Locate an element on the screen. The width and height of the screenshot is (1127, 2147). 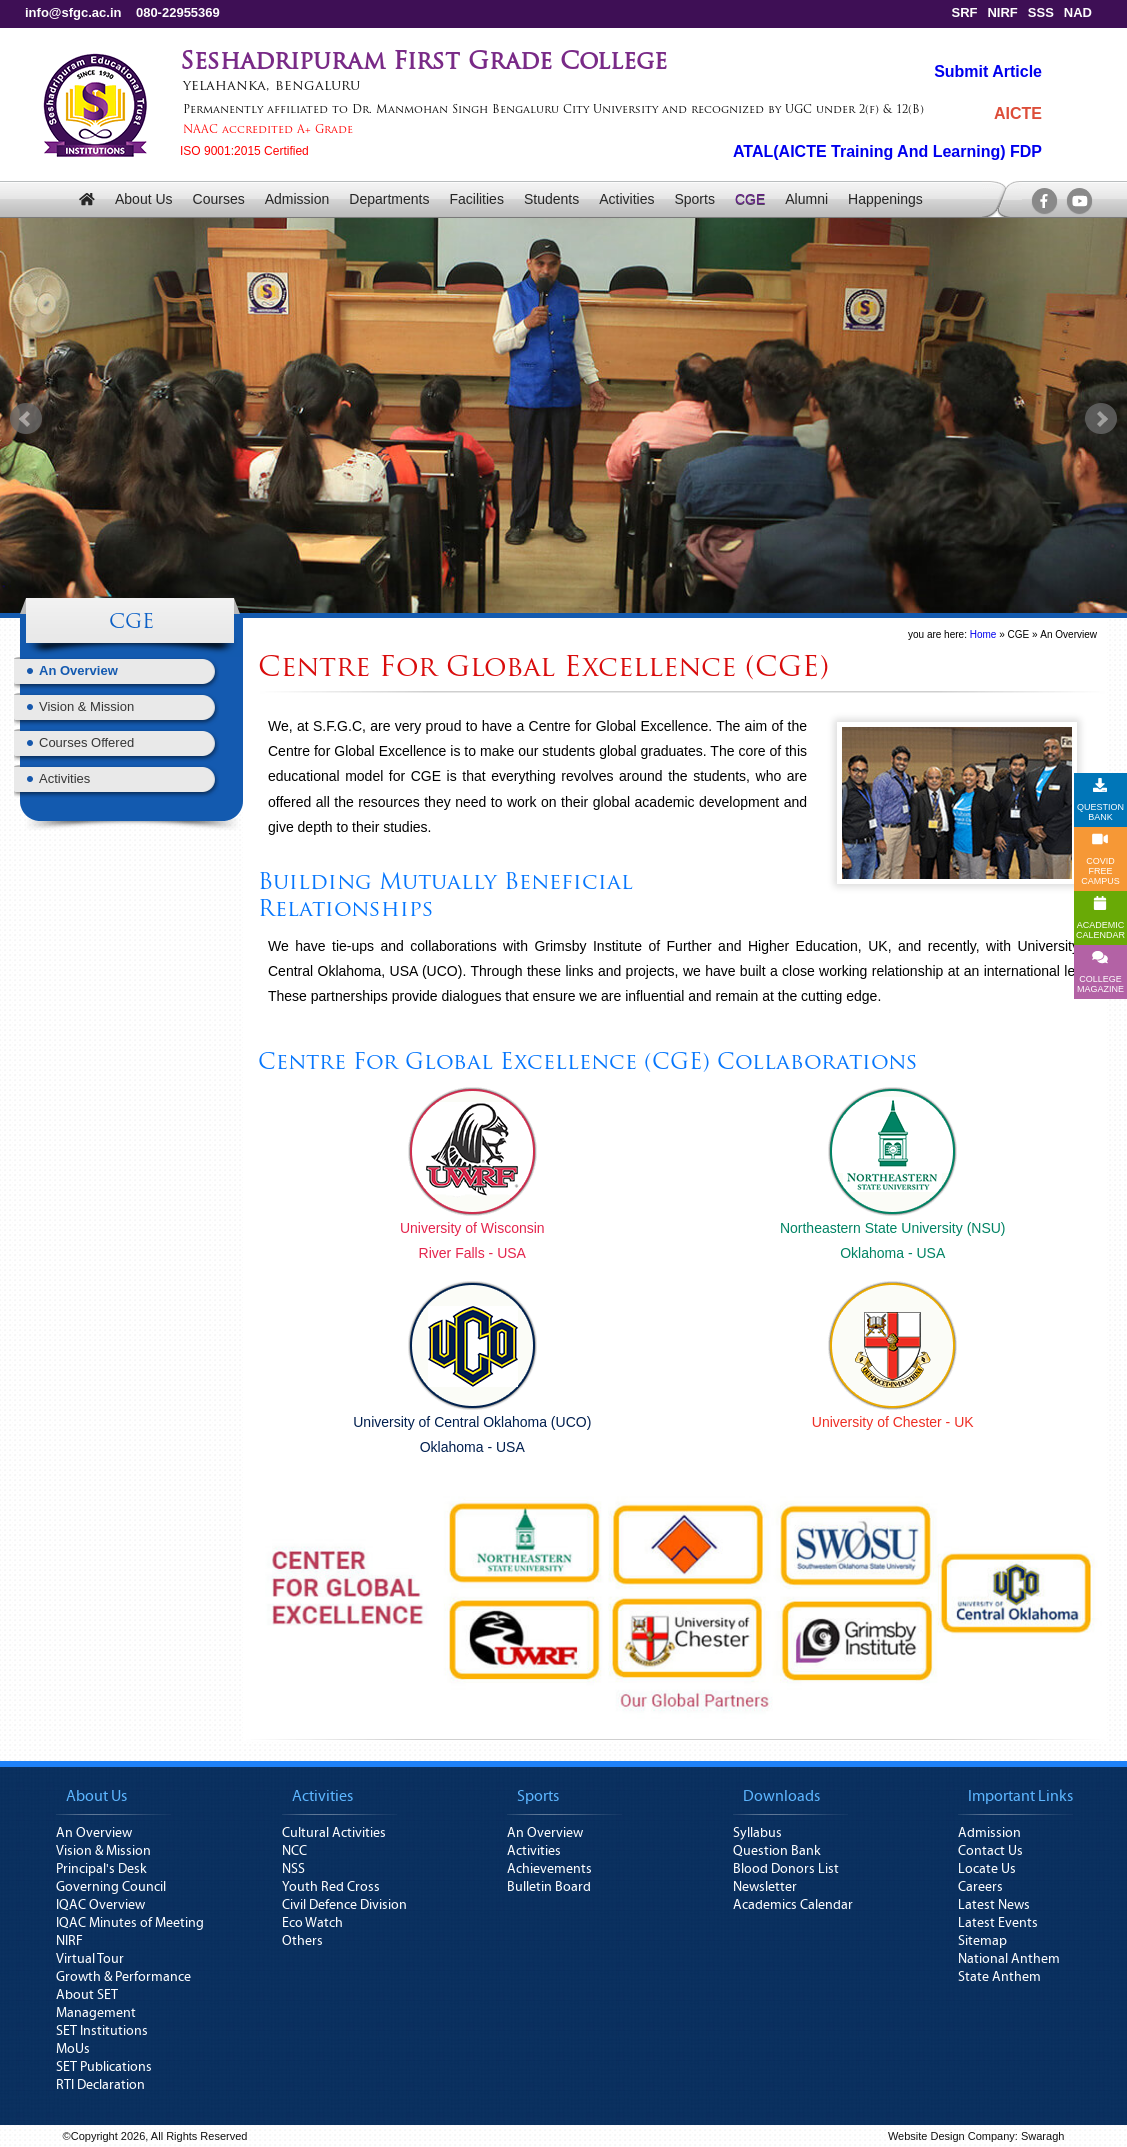
Downloads is located at coordinates (781, 1796).